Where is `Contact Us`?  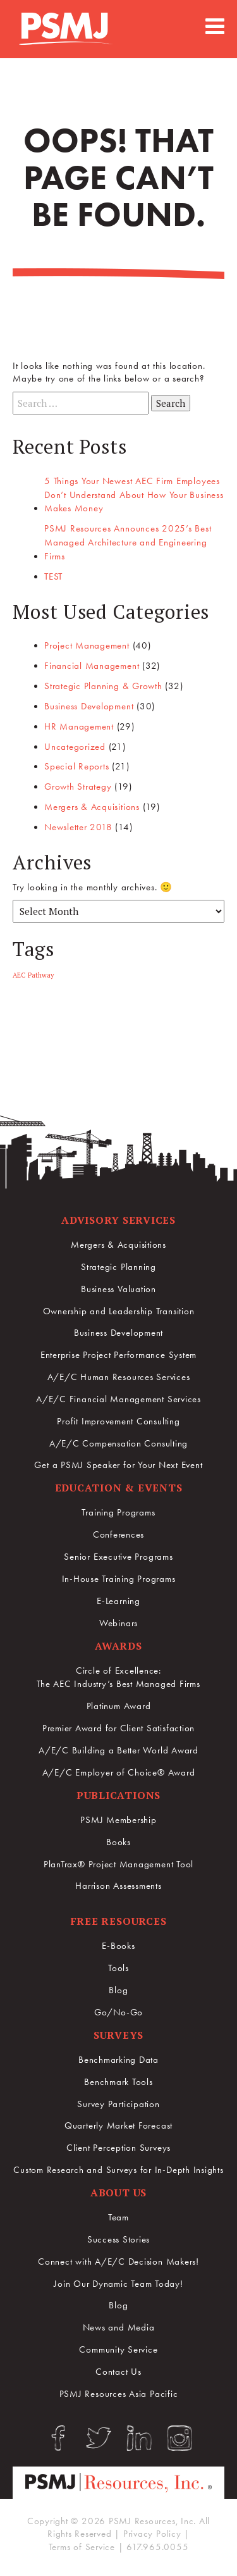
Contact Us is located at coordinates (118, 2371).